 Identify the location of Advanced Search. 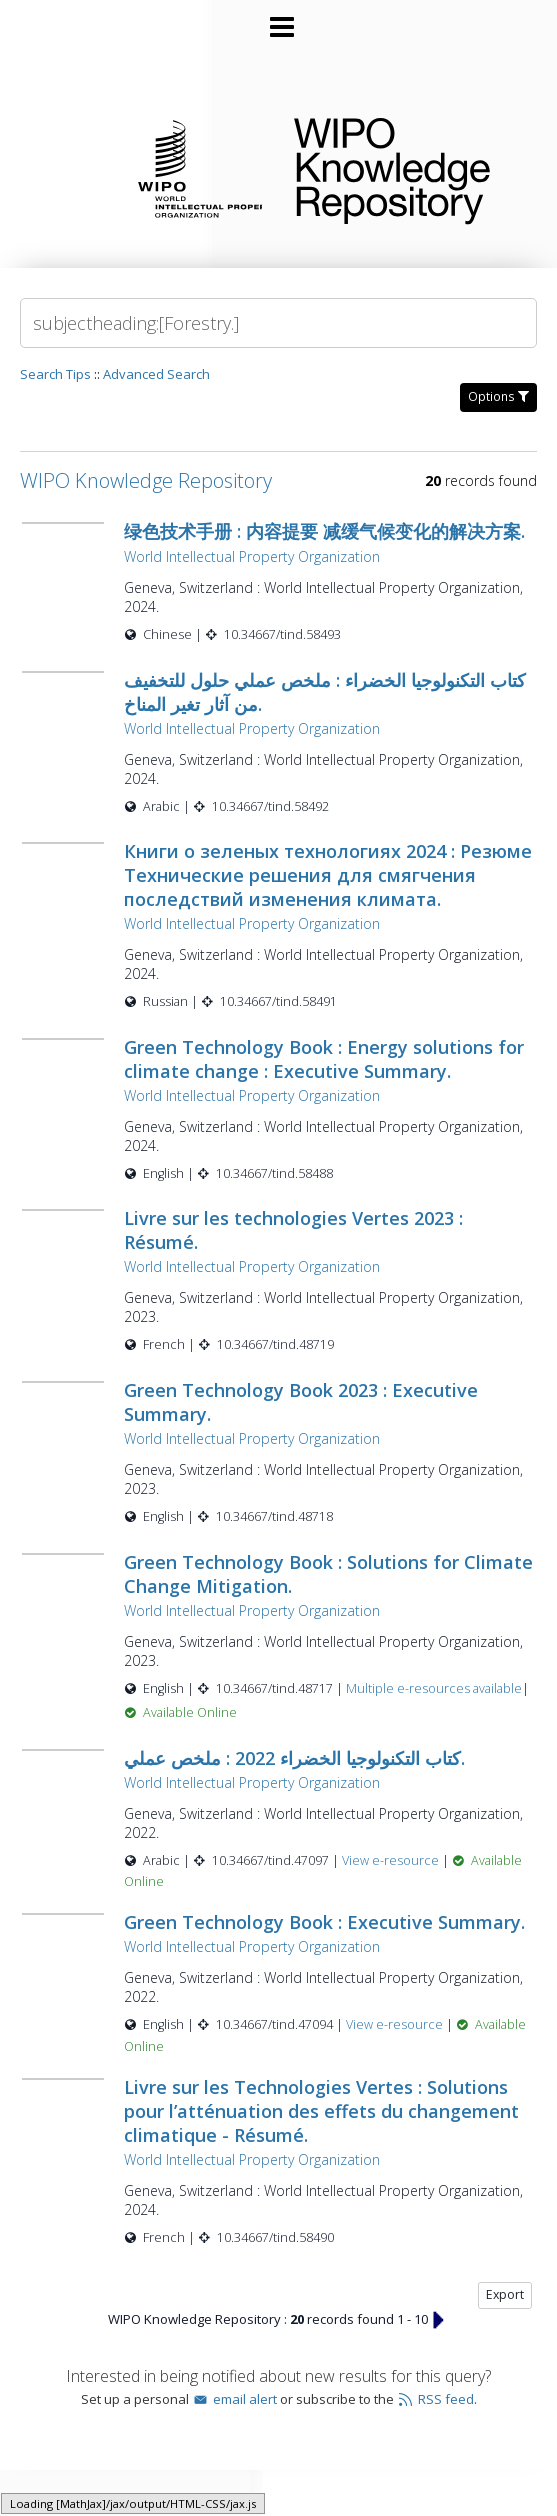
(156, 374).